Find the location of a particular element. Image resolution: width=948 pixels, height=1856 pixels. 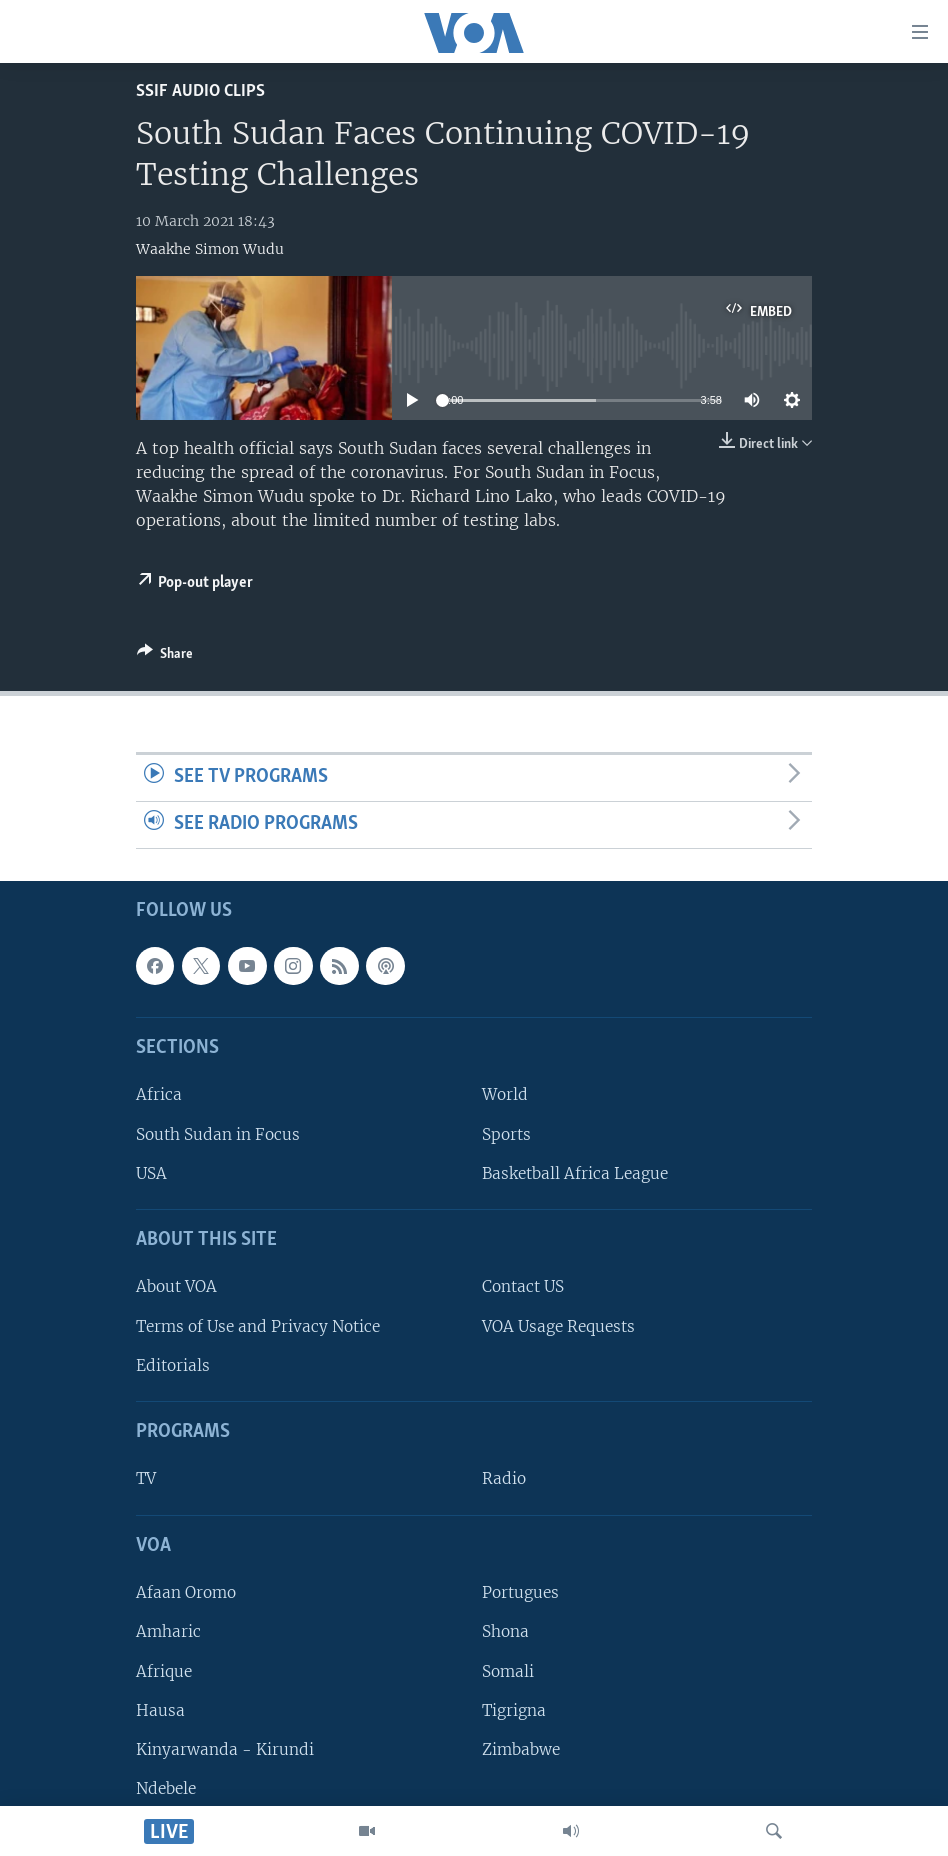

VOA Usage Requests is located at coordinates (558, 1325).